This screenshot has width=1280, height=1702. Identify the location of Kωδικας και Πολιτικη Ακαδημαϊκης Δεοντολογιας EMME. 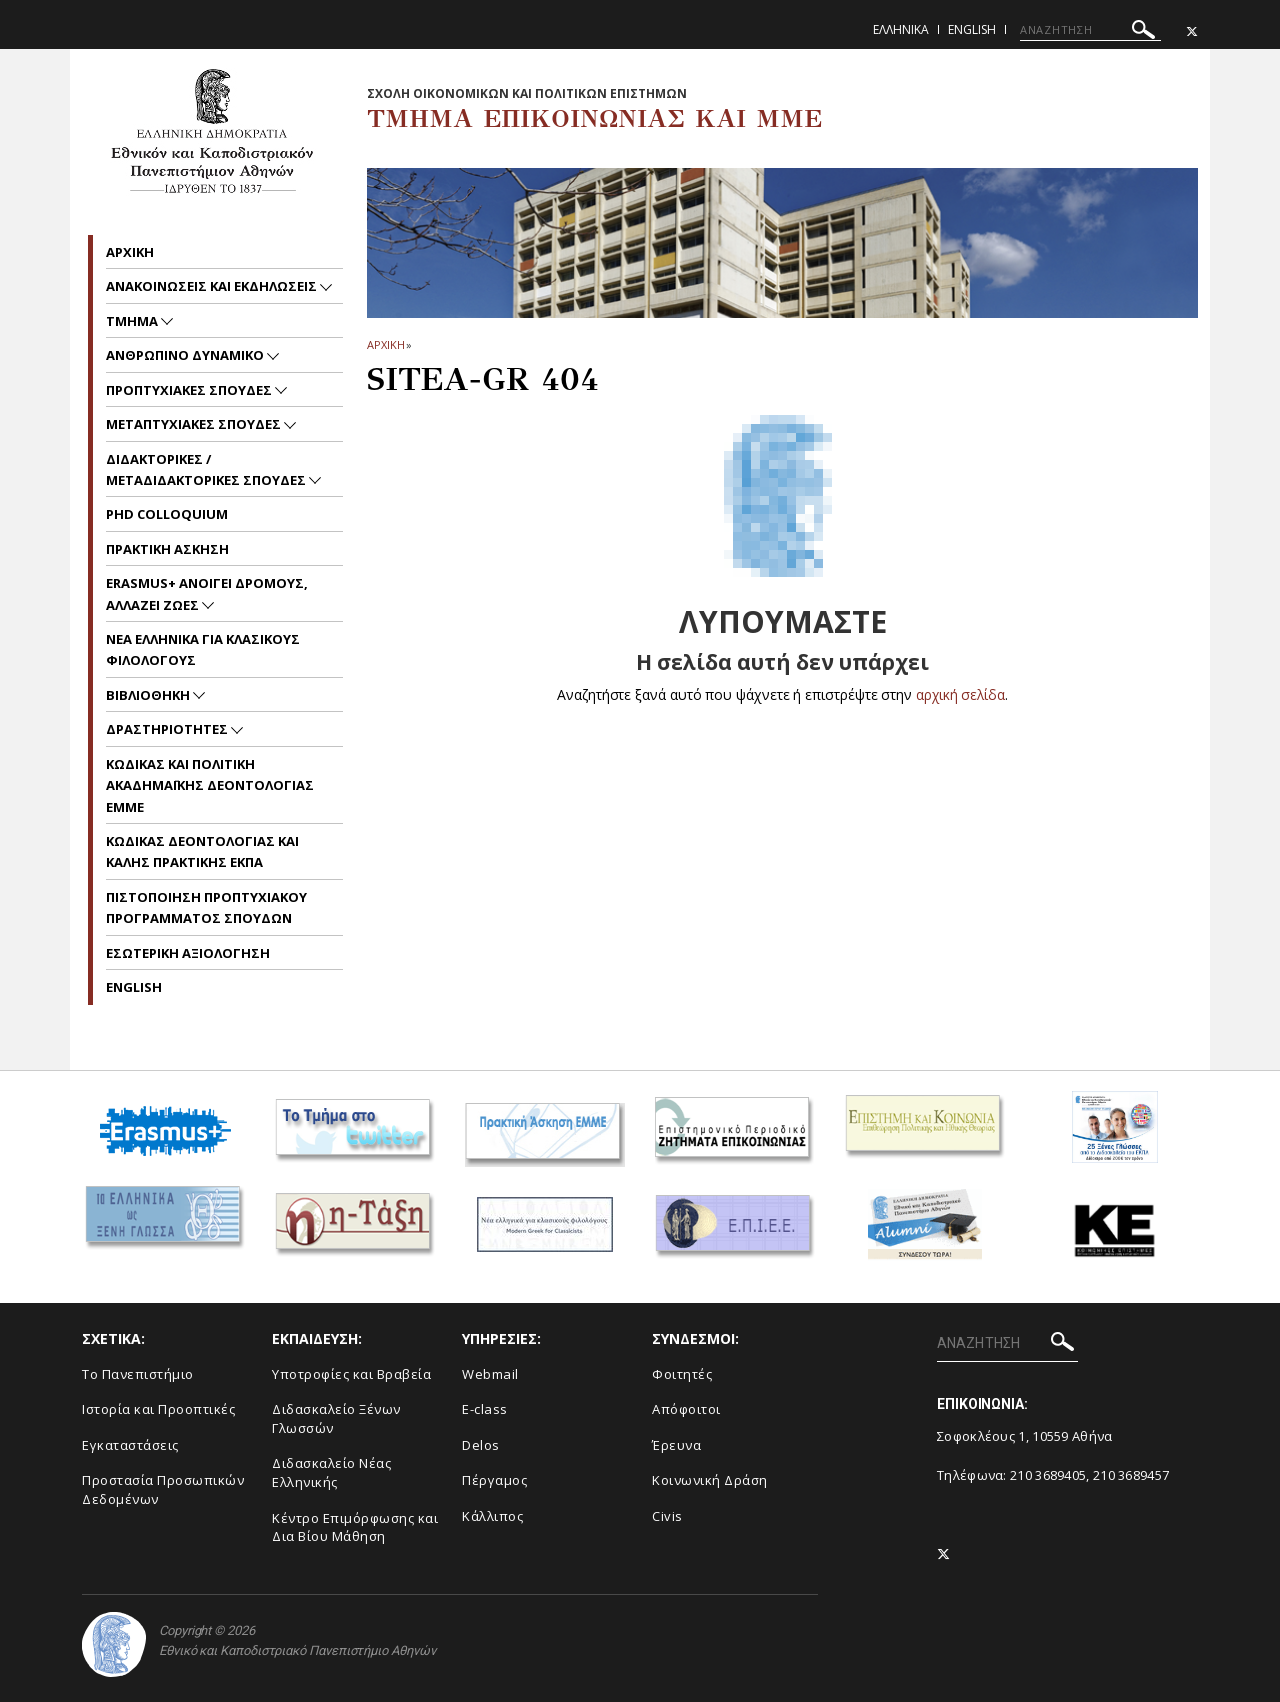
(210, 785).